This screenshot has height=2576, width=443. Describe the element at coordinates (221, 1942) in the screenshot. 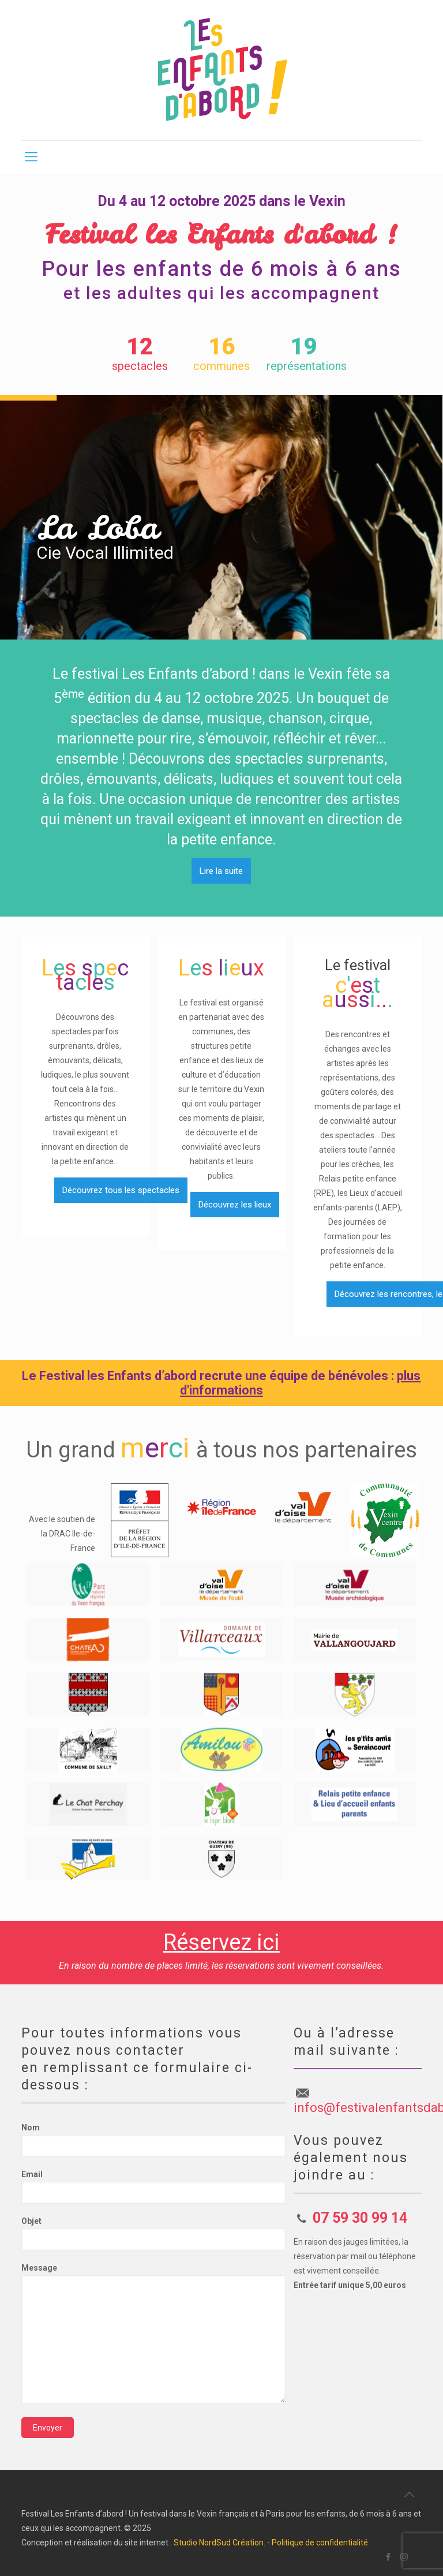

I see `Réservez ici` at that location.